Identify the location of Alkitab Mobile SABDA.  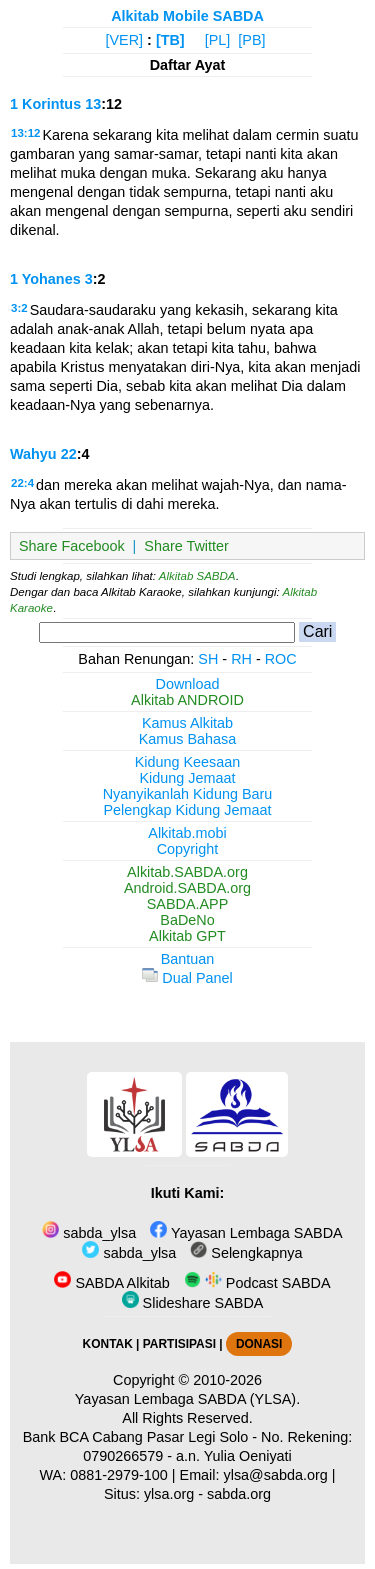
(187, 16).